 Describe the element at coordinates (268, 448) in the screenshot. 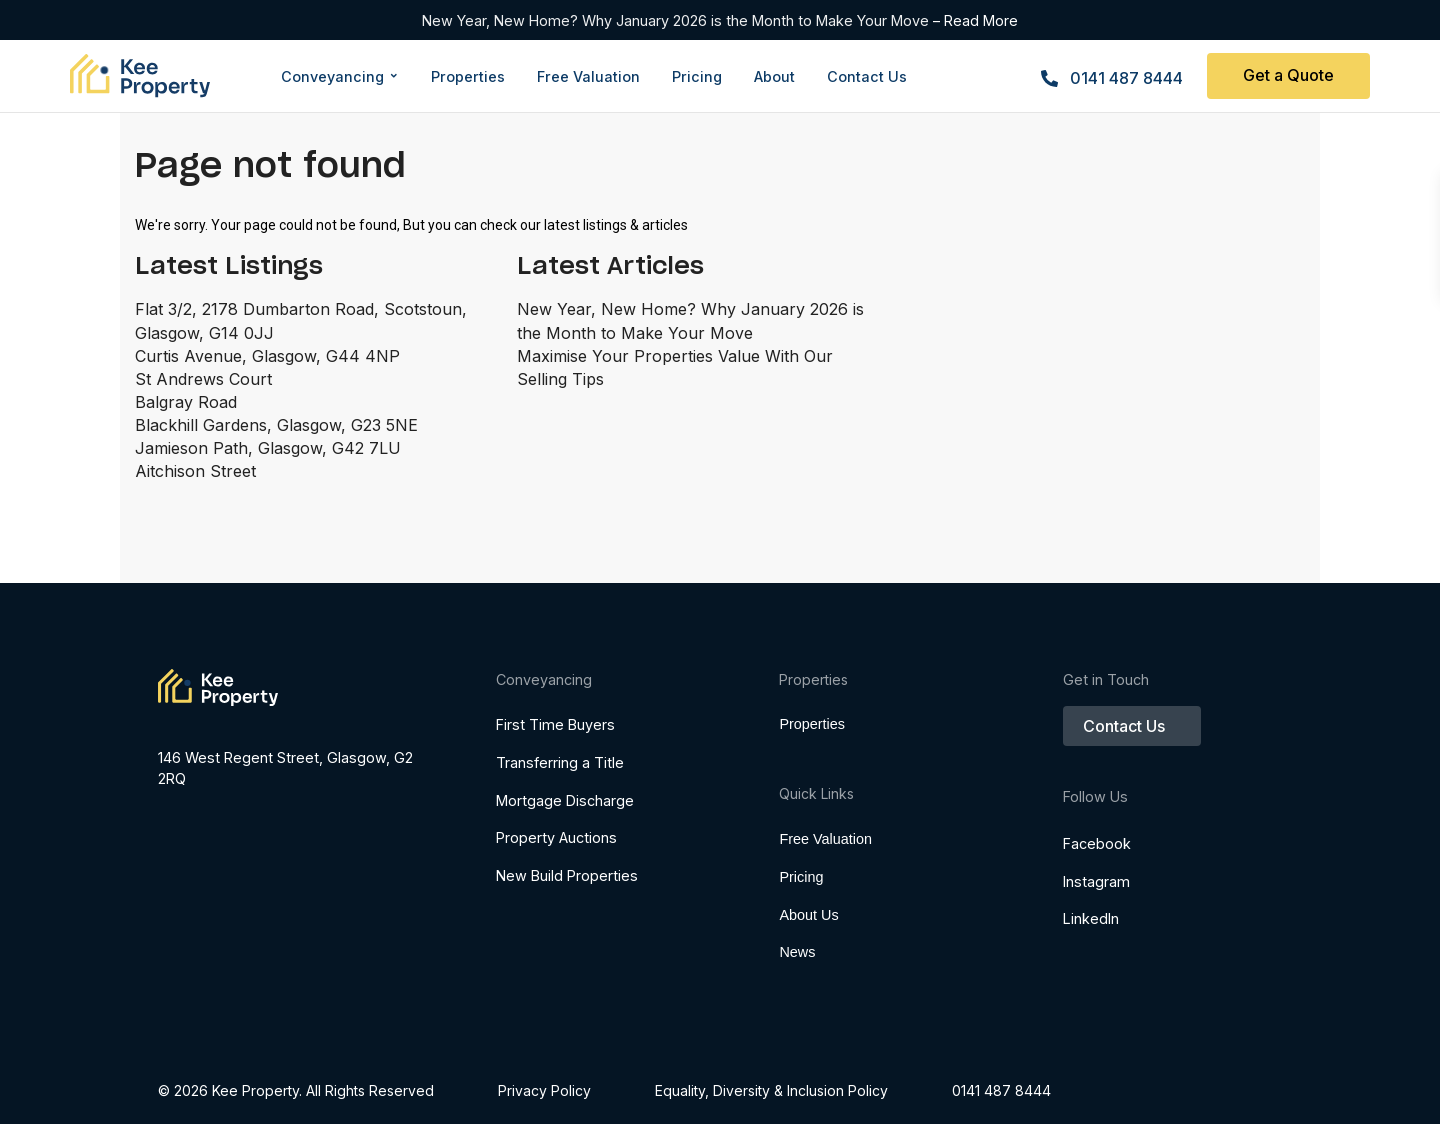

I see `Jamieson Path, Glasgow, G42 7LU` at that location.